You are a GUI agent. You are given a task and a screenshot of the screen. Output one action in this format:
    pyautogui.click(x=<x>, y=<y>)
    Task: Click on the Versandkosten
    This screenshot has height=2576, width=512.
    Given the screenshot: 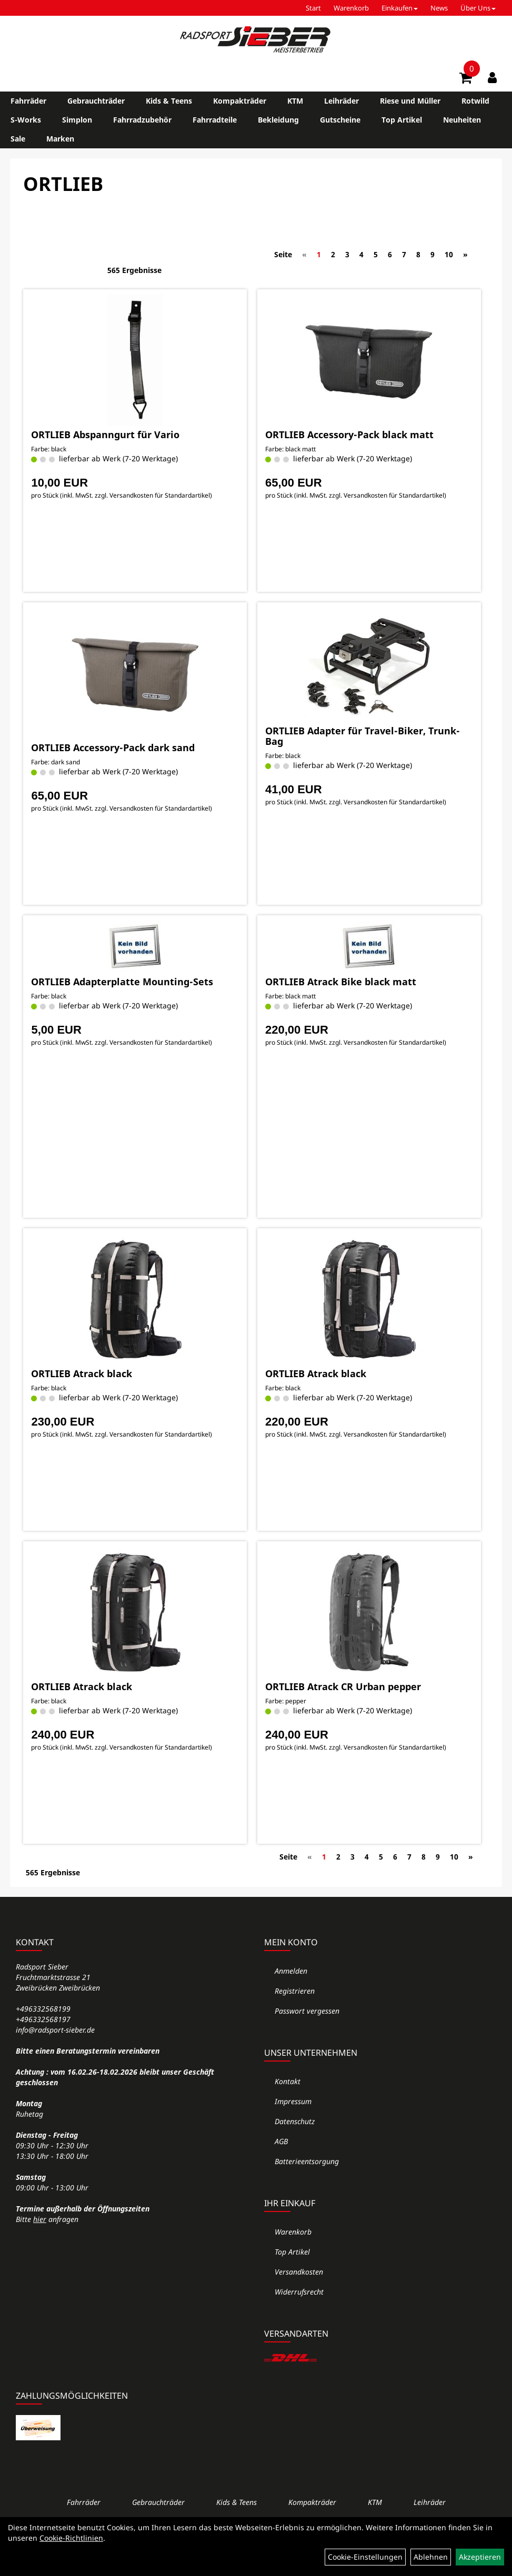 What is the action you would take?
    pyautogui.click(x=299, y=2272)
    